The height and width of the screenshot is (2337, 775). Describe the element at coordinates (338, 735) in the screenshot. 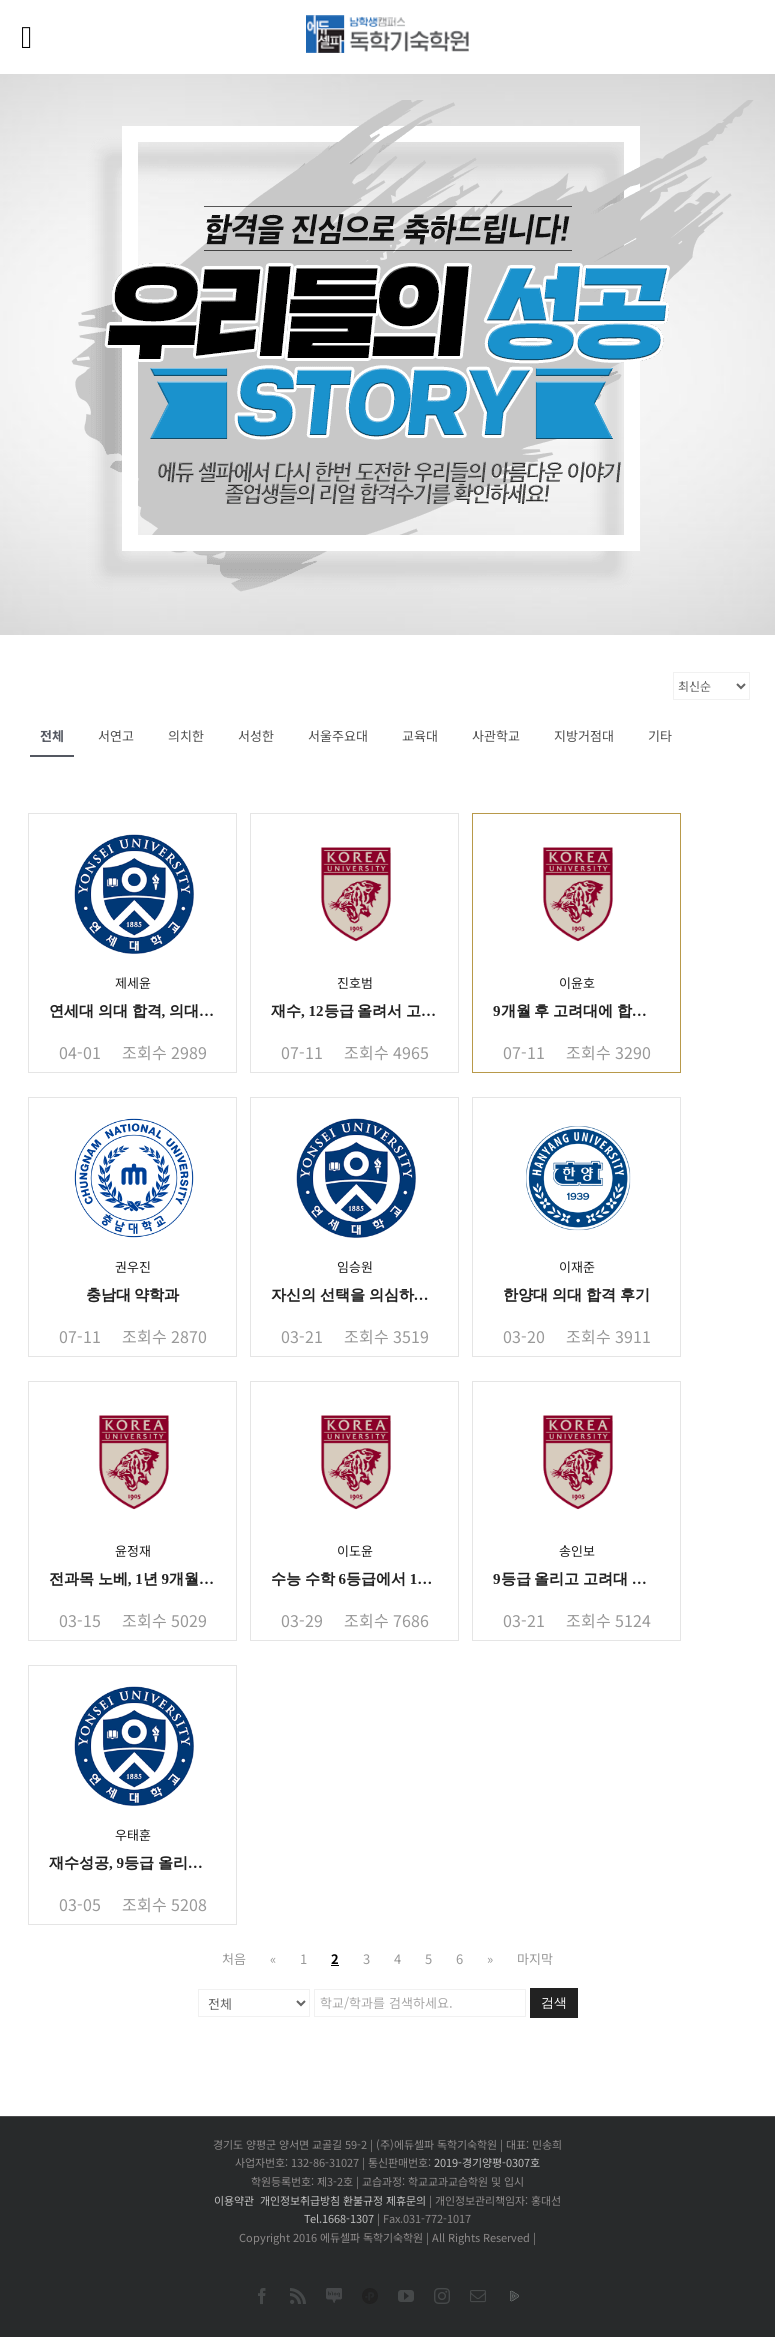

I see `서울주요대` at that location.